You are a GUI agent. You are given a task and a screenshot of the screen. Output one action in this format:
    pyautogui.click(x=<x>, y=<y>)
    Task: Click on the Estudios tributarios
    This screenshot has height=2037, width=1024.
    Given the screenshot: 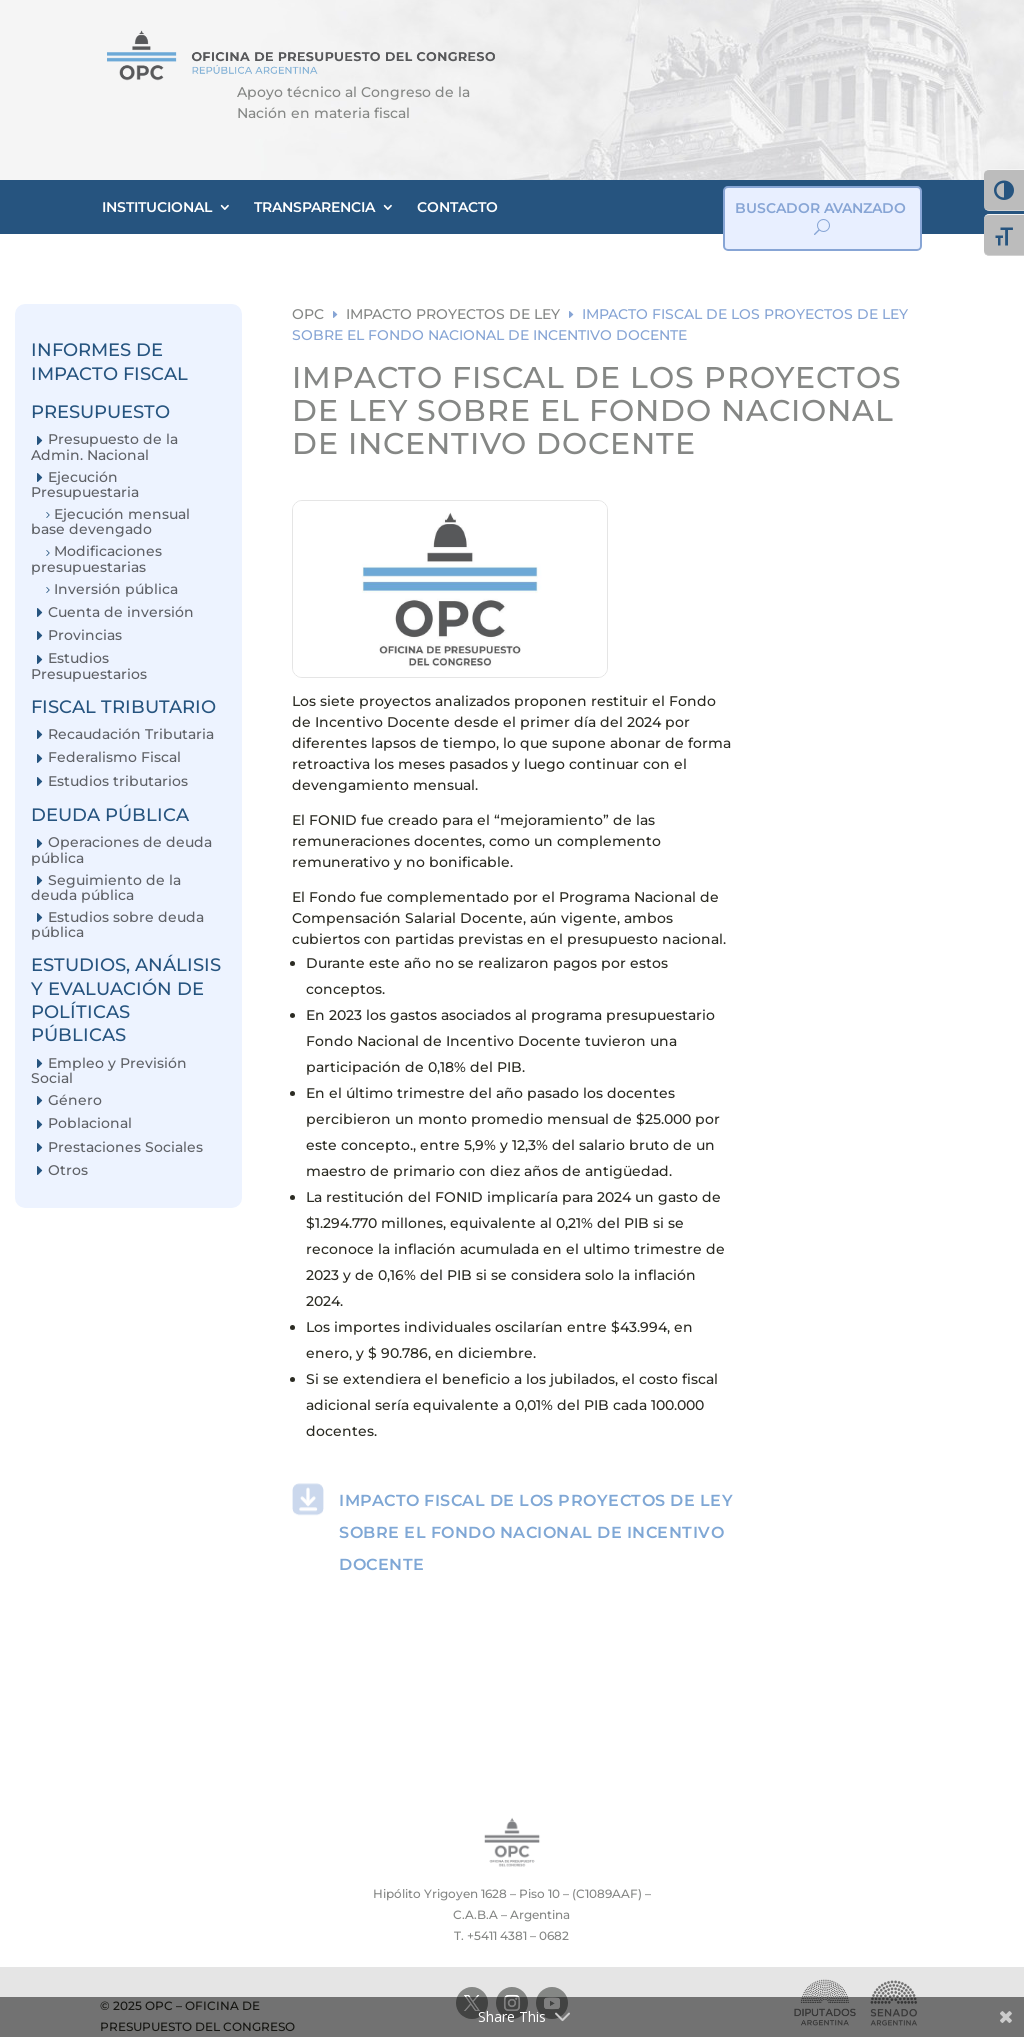 What is the action you would take?
    pyautogui.click(x=118, y=781)
    